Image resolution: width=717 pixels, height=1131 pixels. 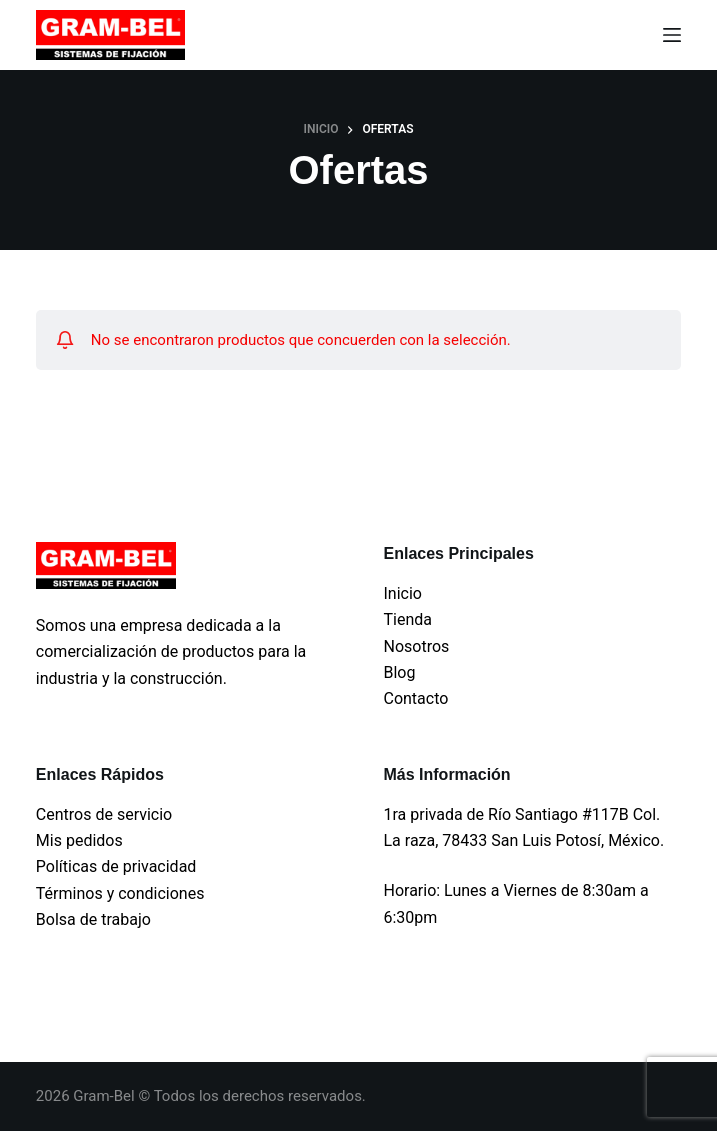 I want to click on Tienda, so click(x=407, y=619).